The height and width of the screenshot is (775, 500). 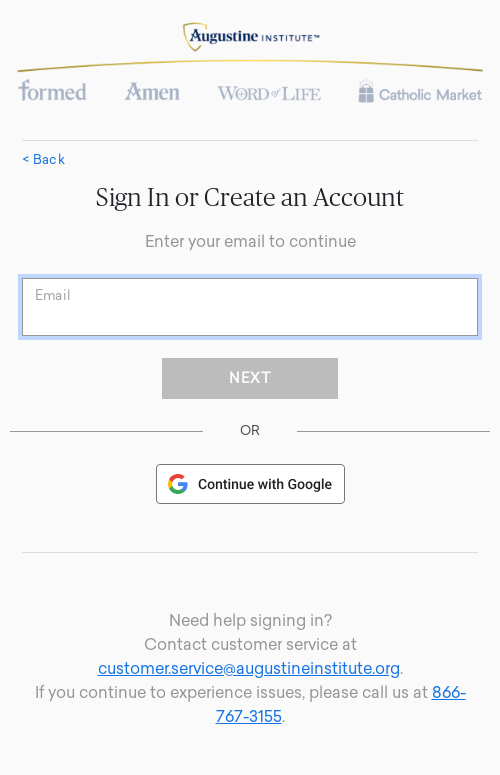 I want to click on < Back, so click(x=43, y=160).